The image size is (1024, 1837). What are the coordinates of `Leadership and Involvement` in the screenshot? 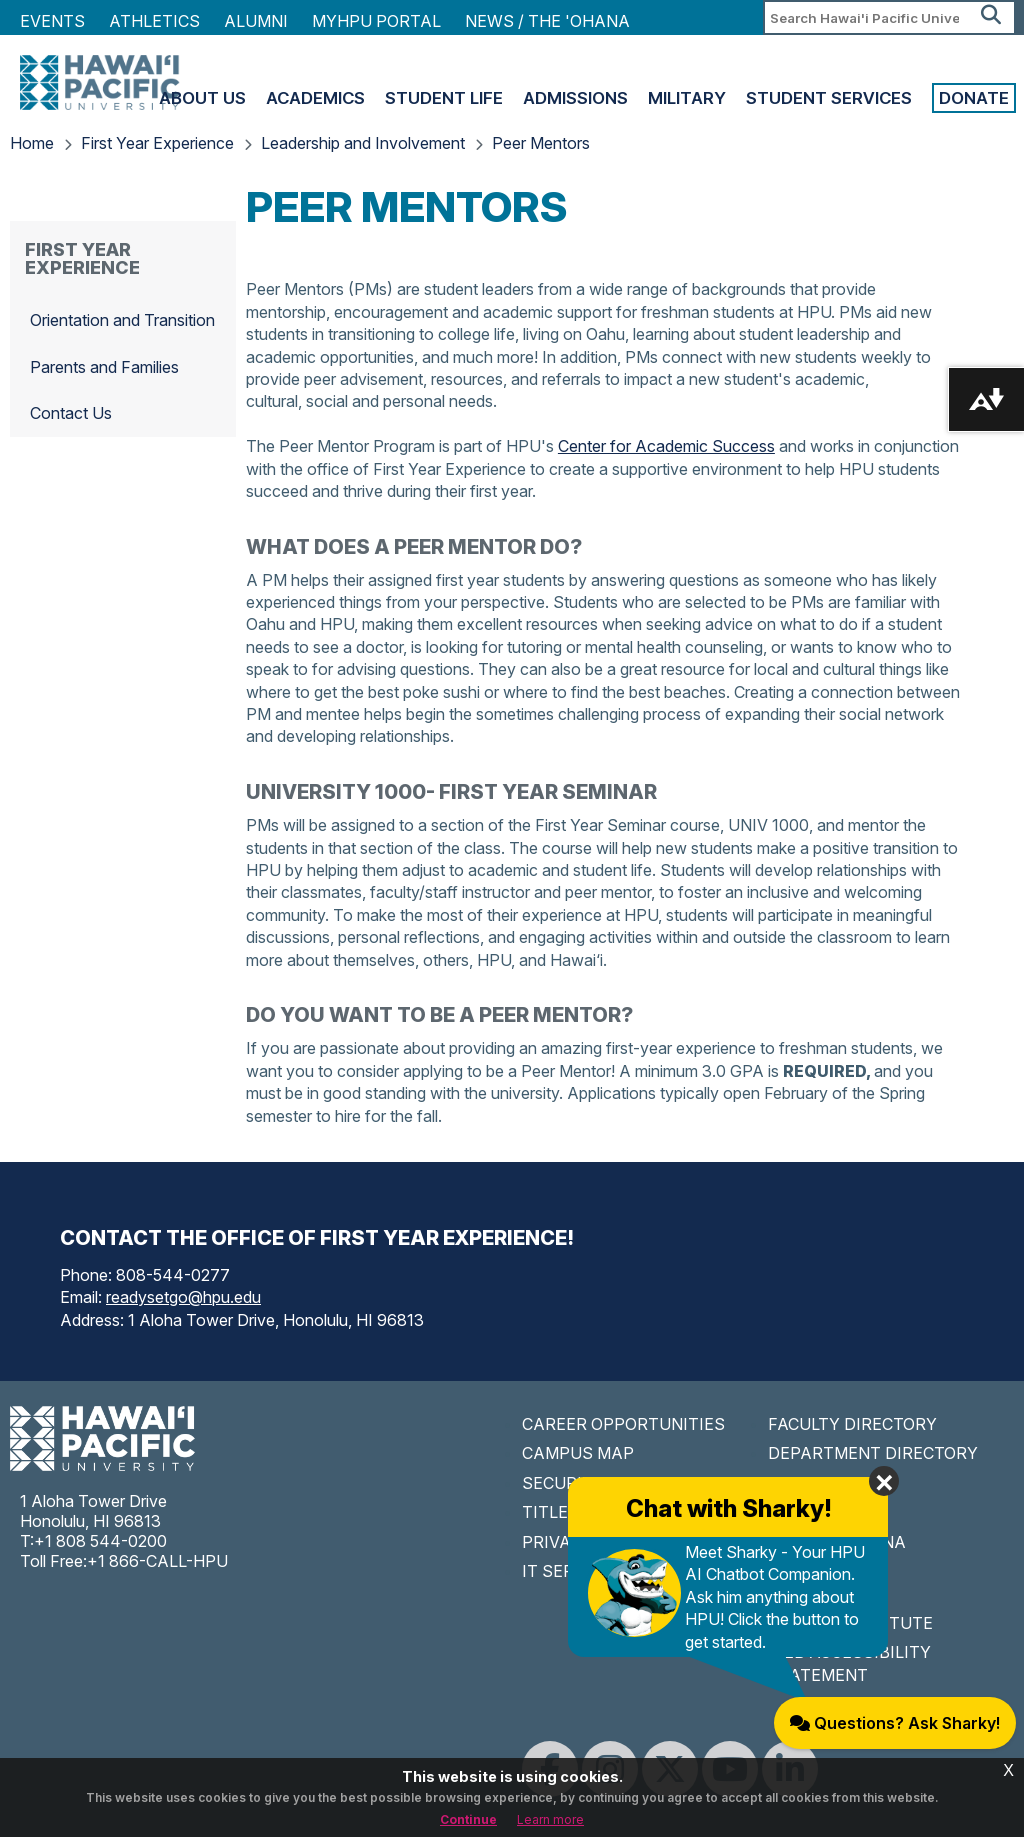 It's located at (363, 143).